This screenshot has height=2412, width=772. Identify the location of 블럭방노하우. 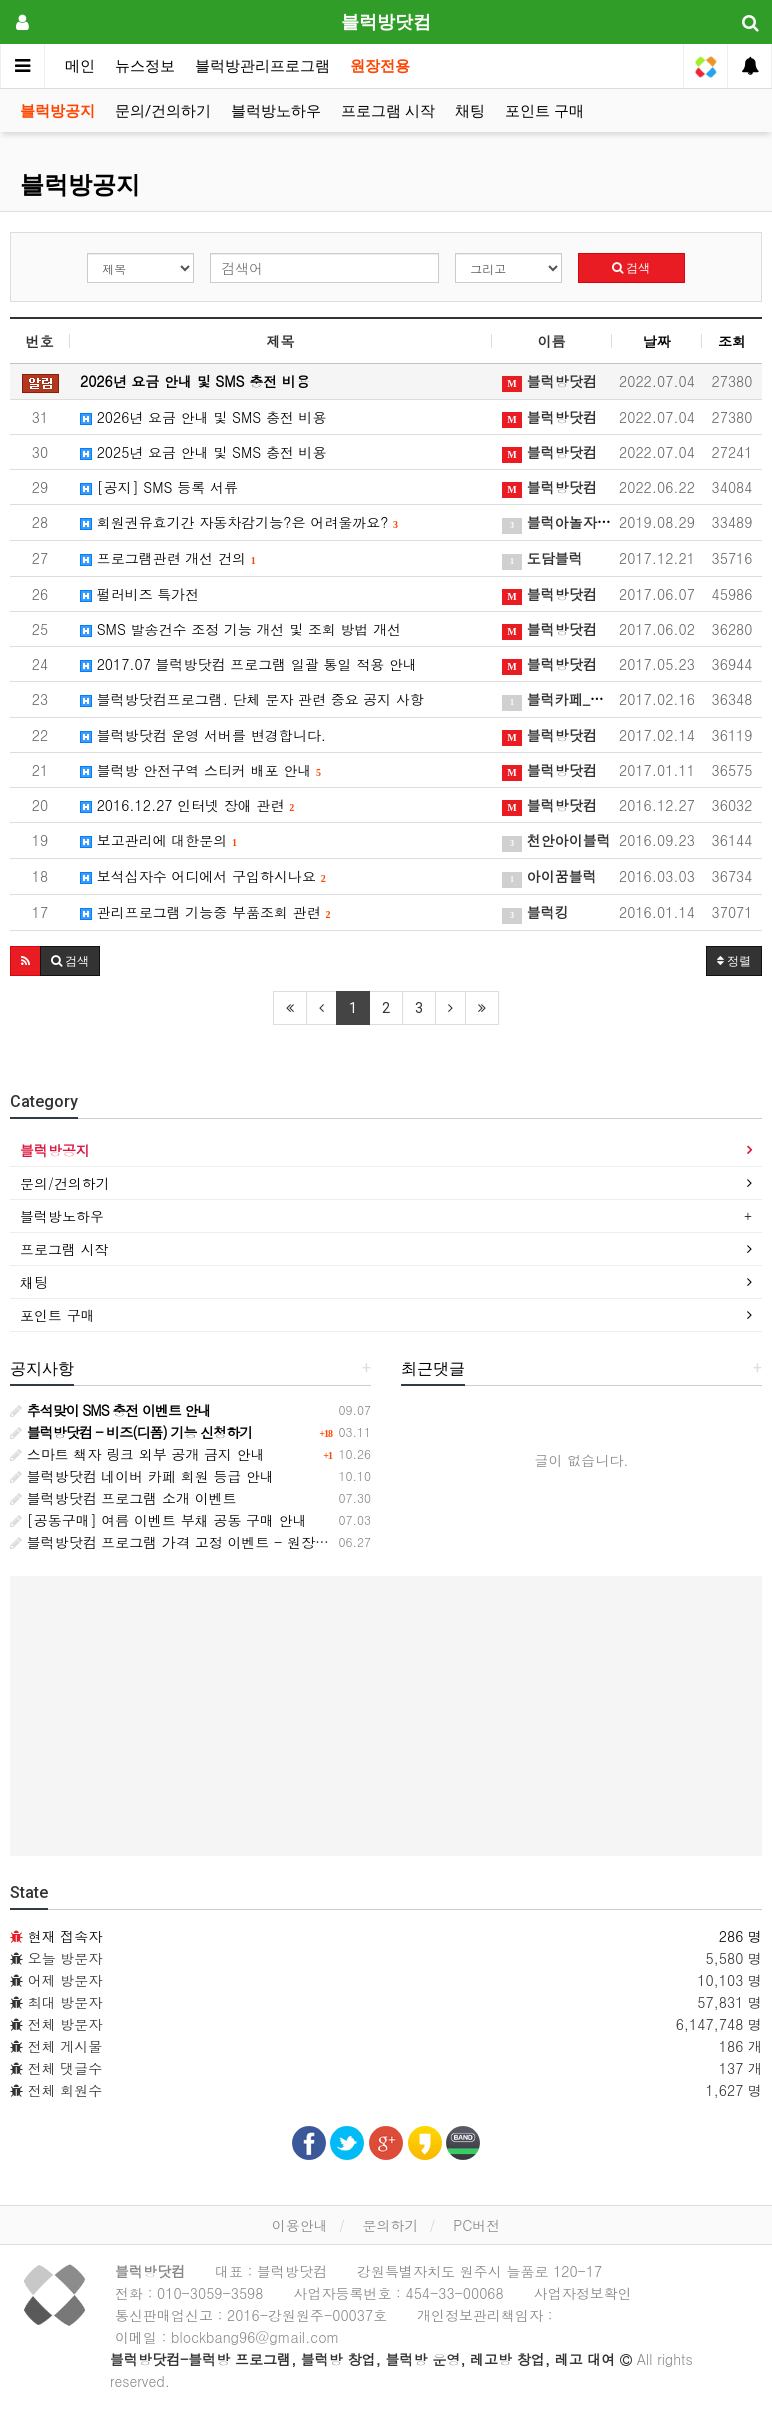
(276, 111).